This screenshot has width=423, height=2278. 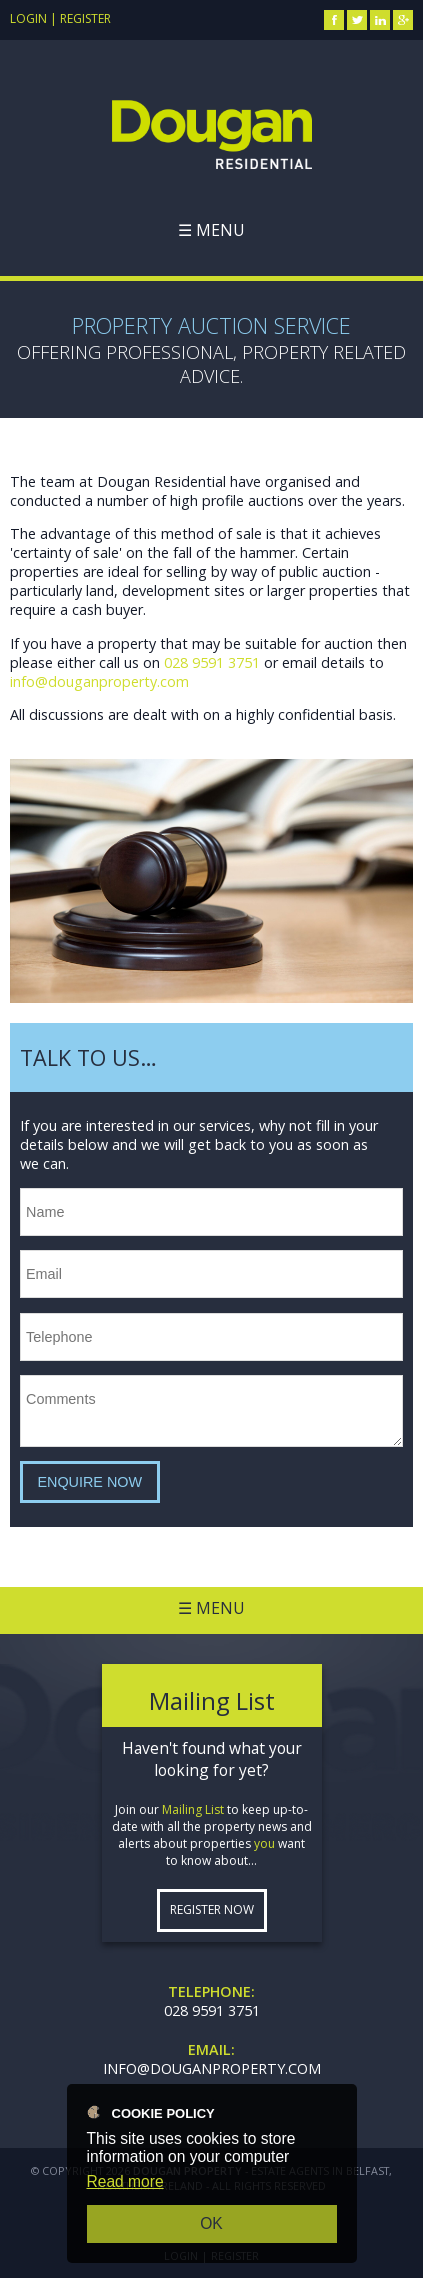 What do you see at coordinates (99, 681) in the screenshot?
I see `info@douganproperty.com` at bounding box center [99, 681].